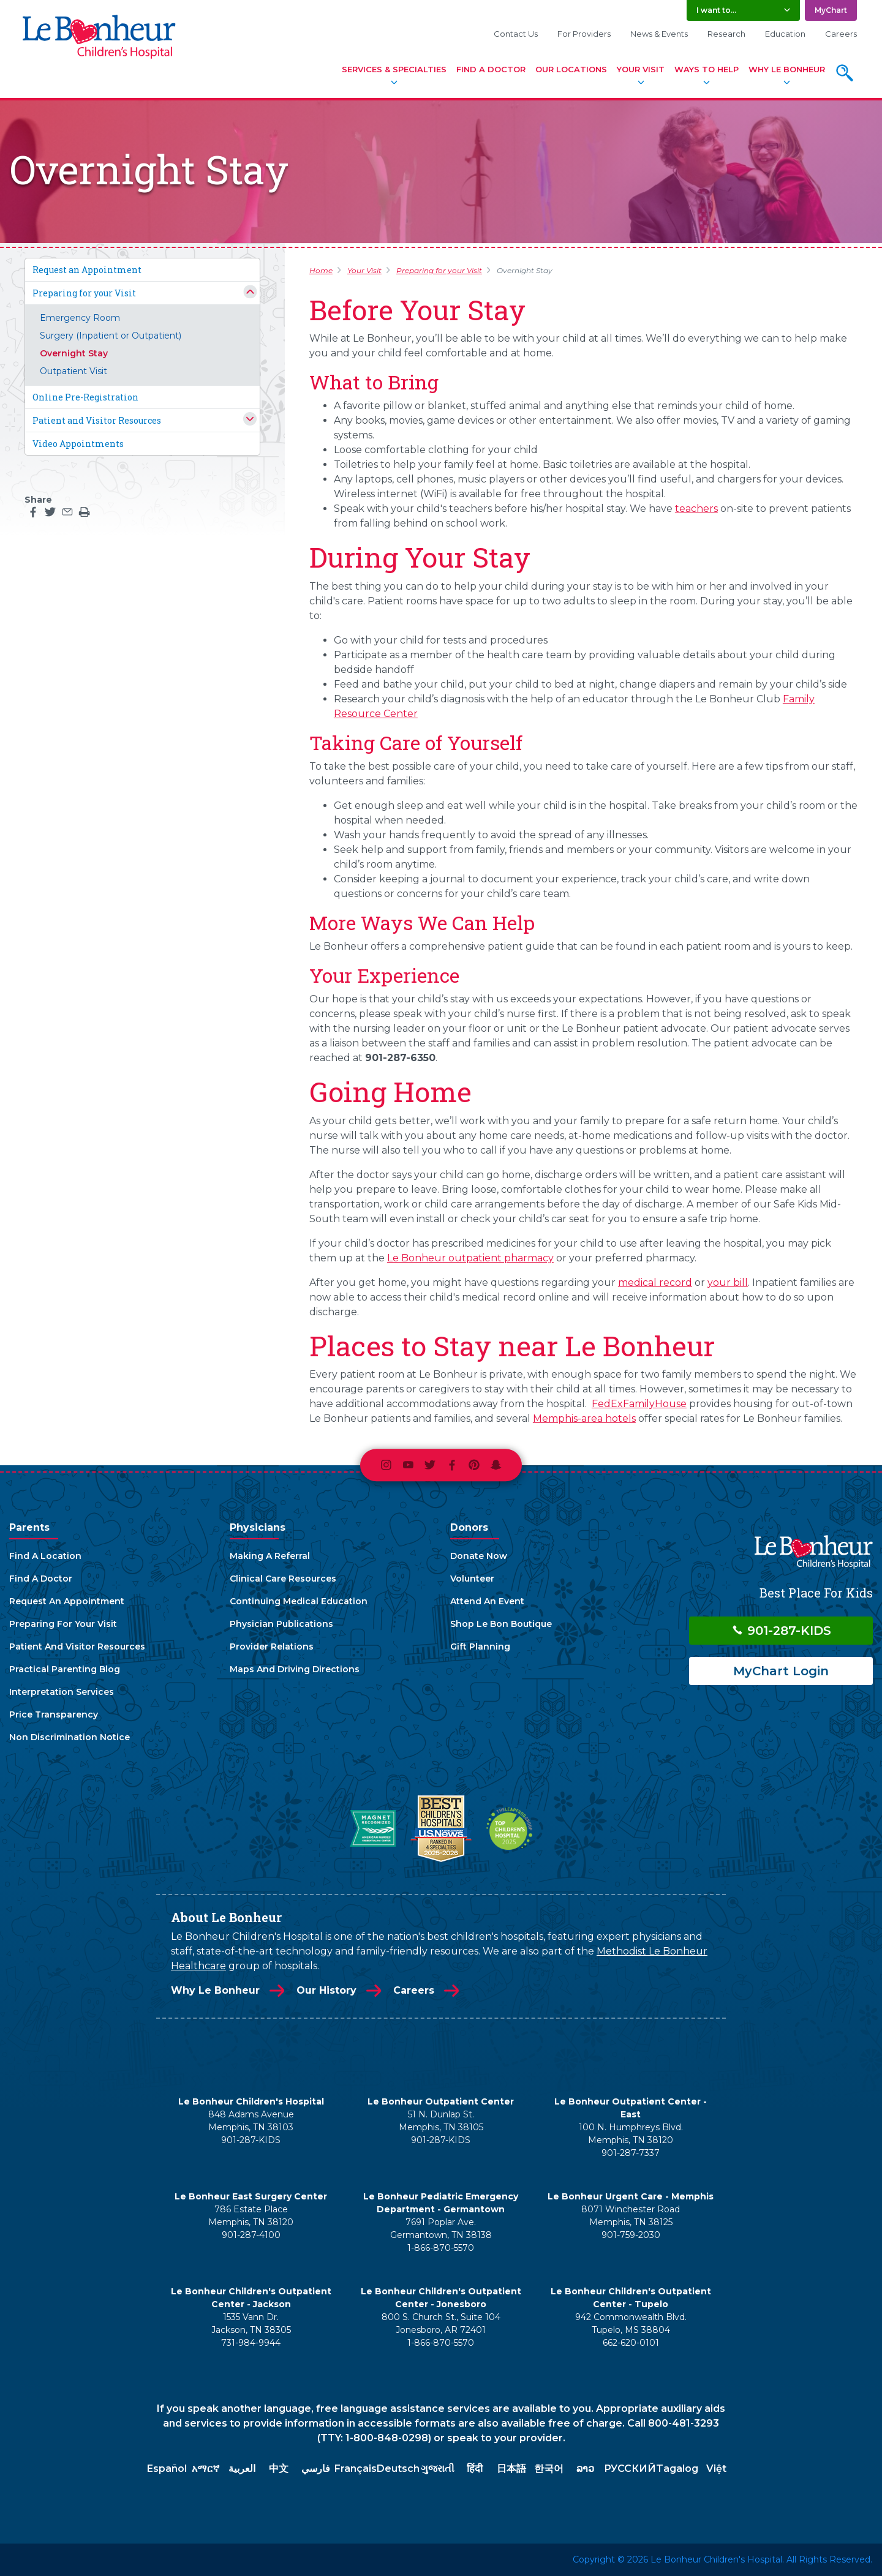  What do you see at coordinates (45, 1555) in the screenshot?
I see `Find A Location` at bounding box center [45, 1555].